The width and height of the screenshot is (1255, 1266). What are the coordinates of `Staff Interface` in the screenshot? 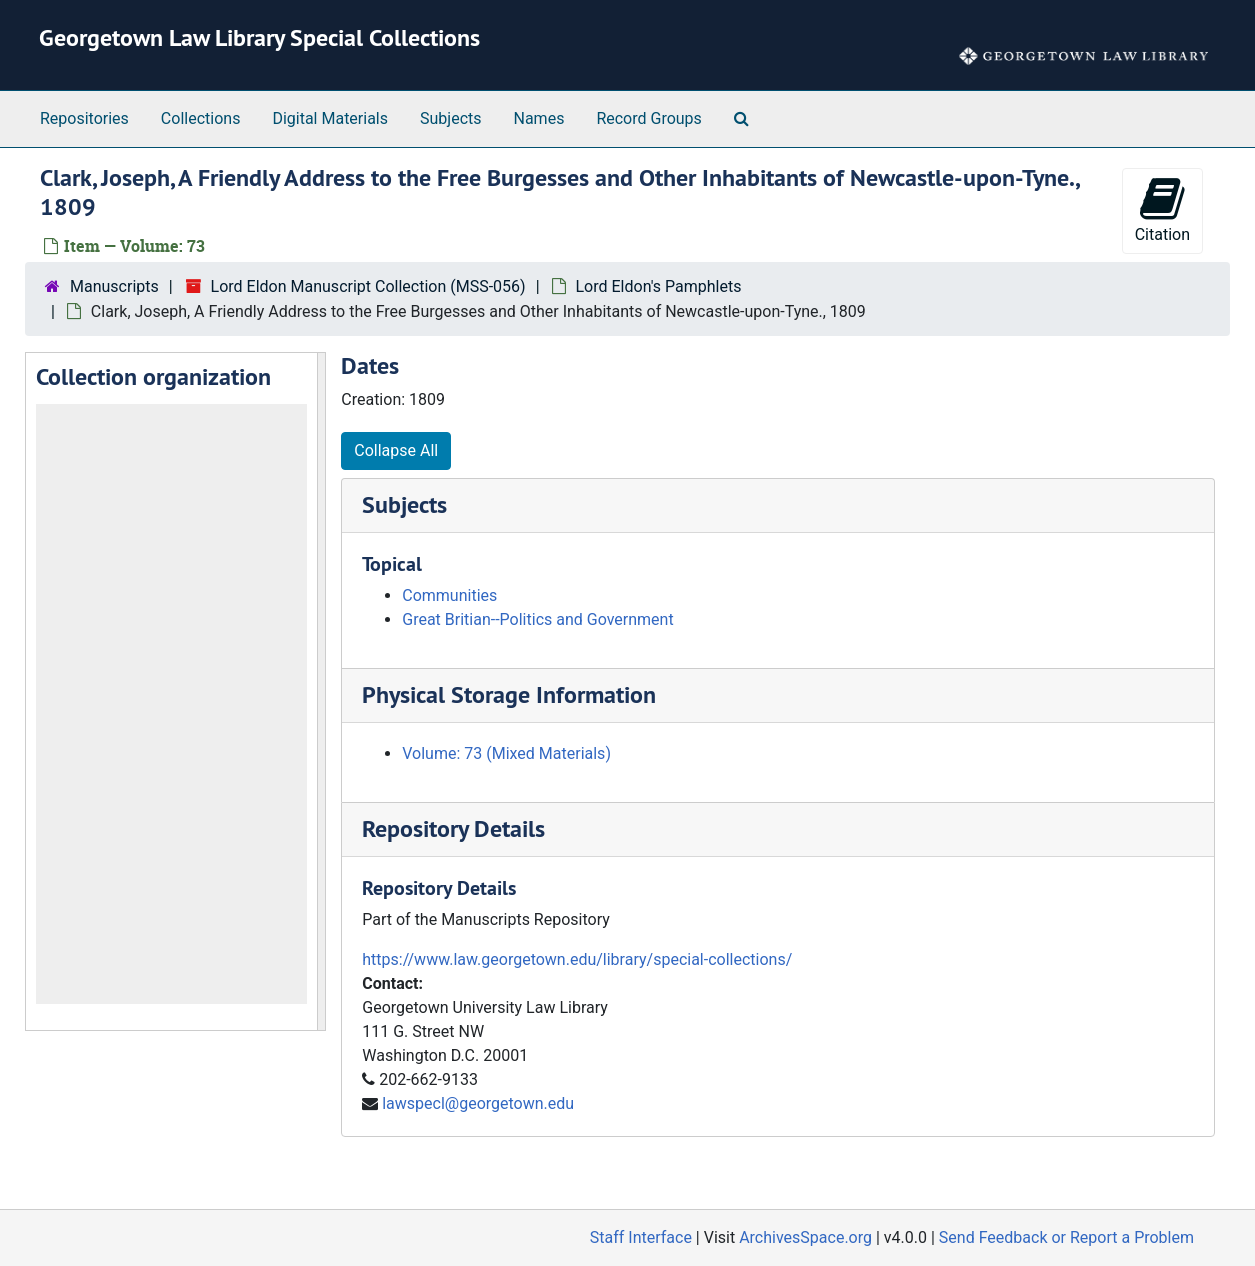 It's located at (641, 1237).